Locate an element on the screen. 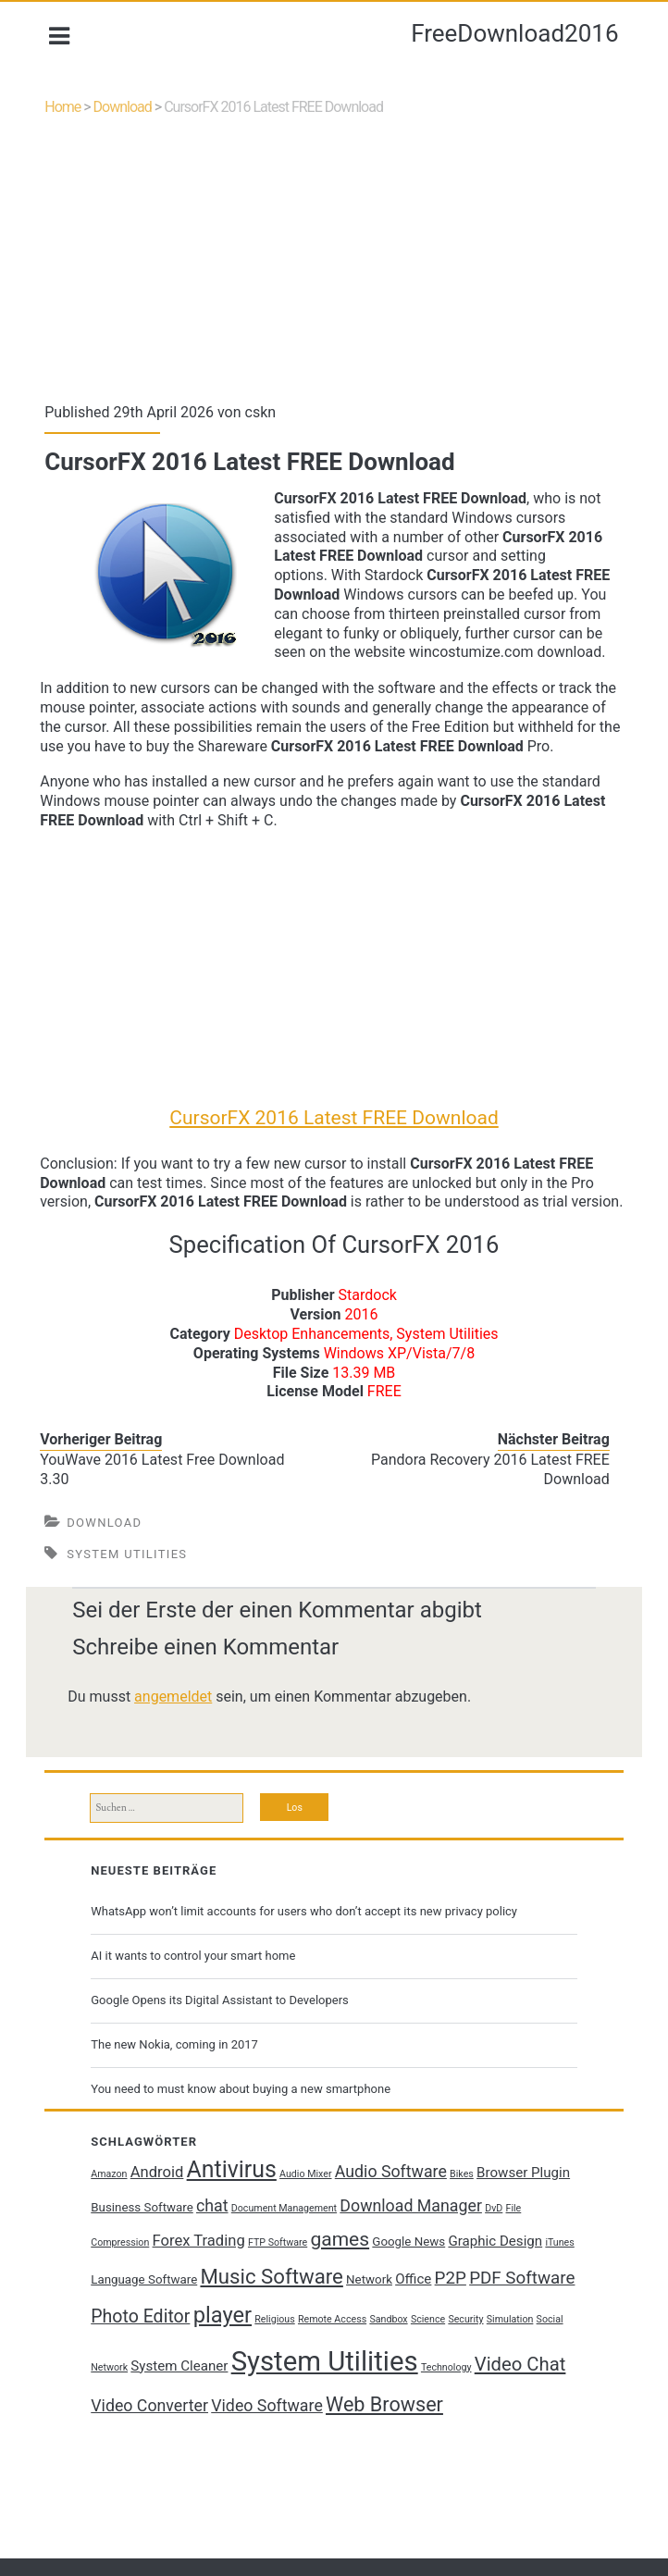 This screenshot has width=668, height=2576. Google News [Google News (2 Einträge)] is located at coordinates (413, 2278).